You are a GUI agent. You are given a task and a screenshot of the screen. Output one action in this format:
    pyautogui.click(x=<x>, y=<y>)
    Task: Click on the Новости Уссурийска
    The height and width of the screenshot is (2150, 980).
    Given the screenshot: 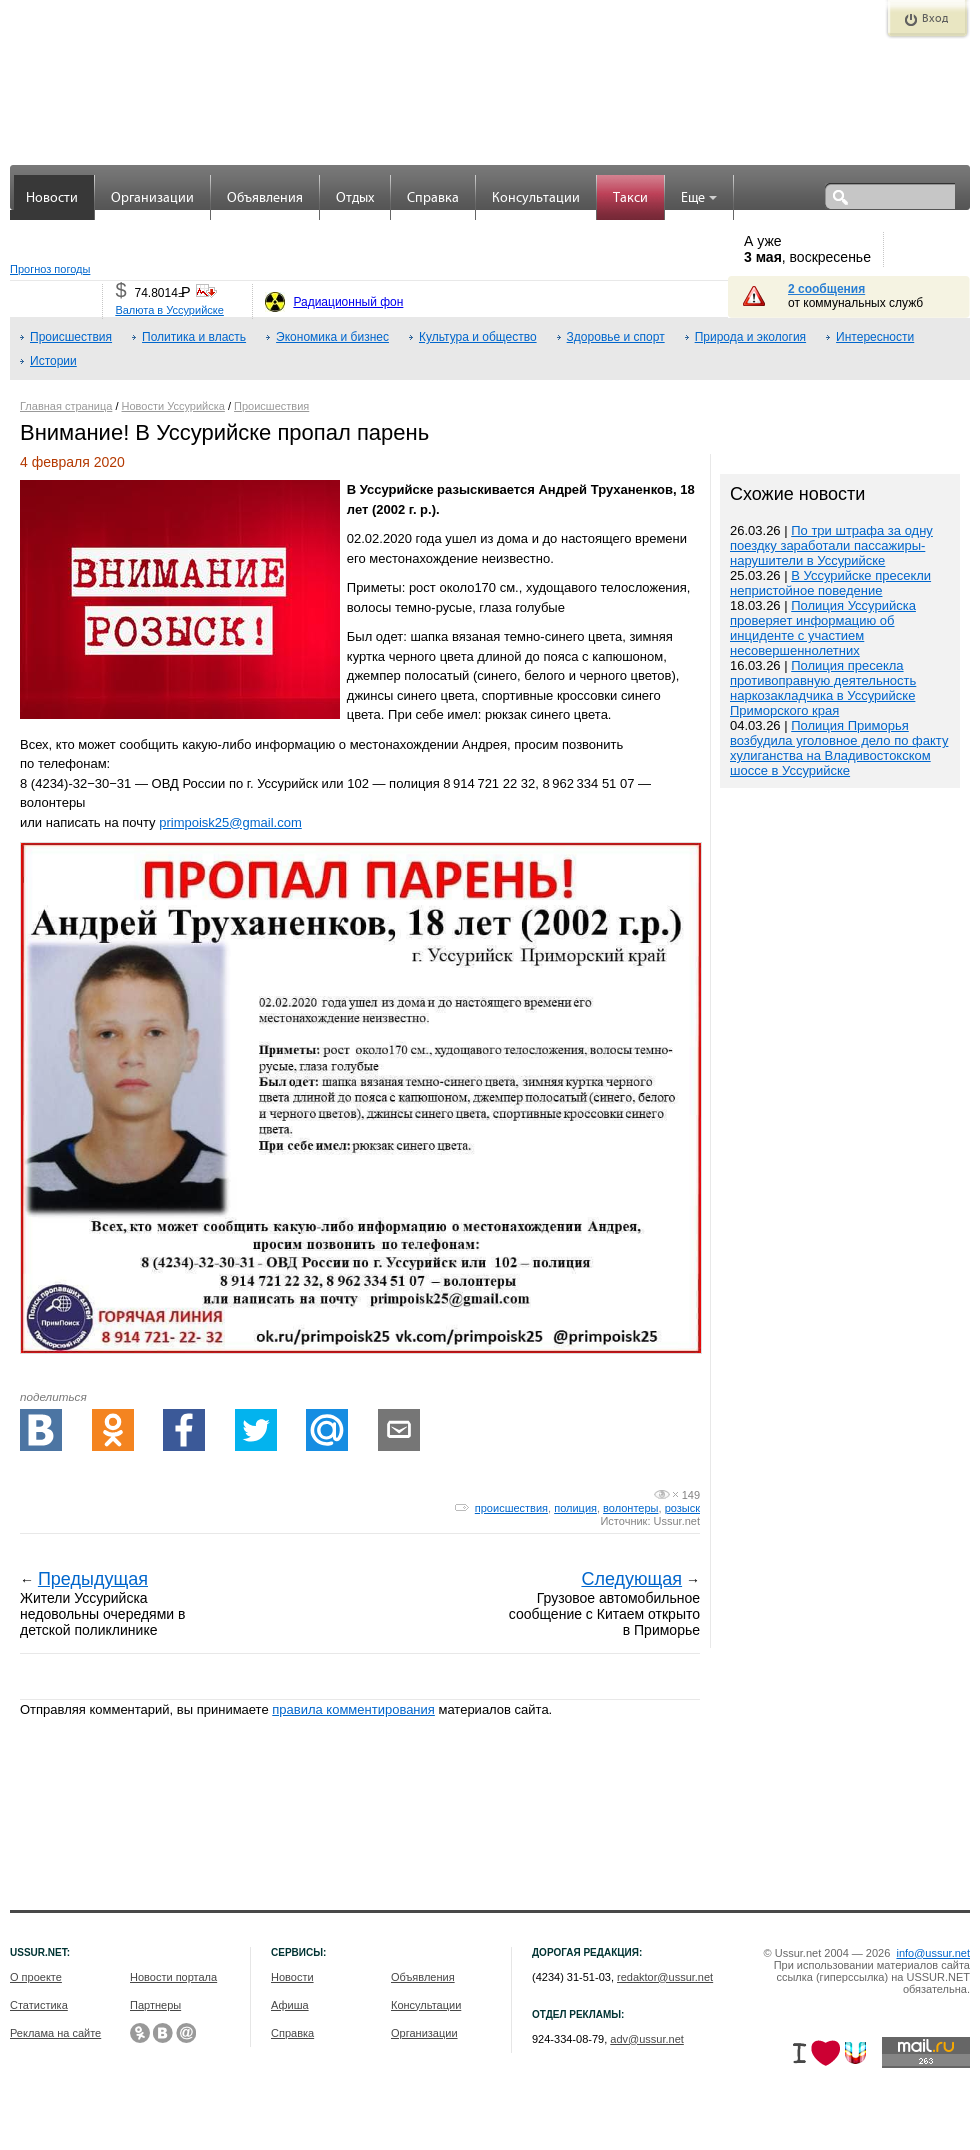 What is the action you would take?
    pyautogui.click(x=173, y=406)
    